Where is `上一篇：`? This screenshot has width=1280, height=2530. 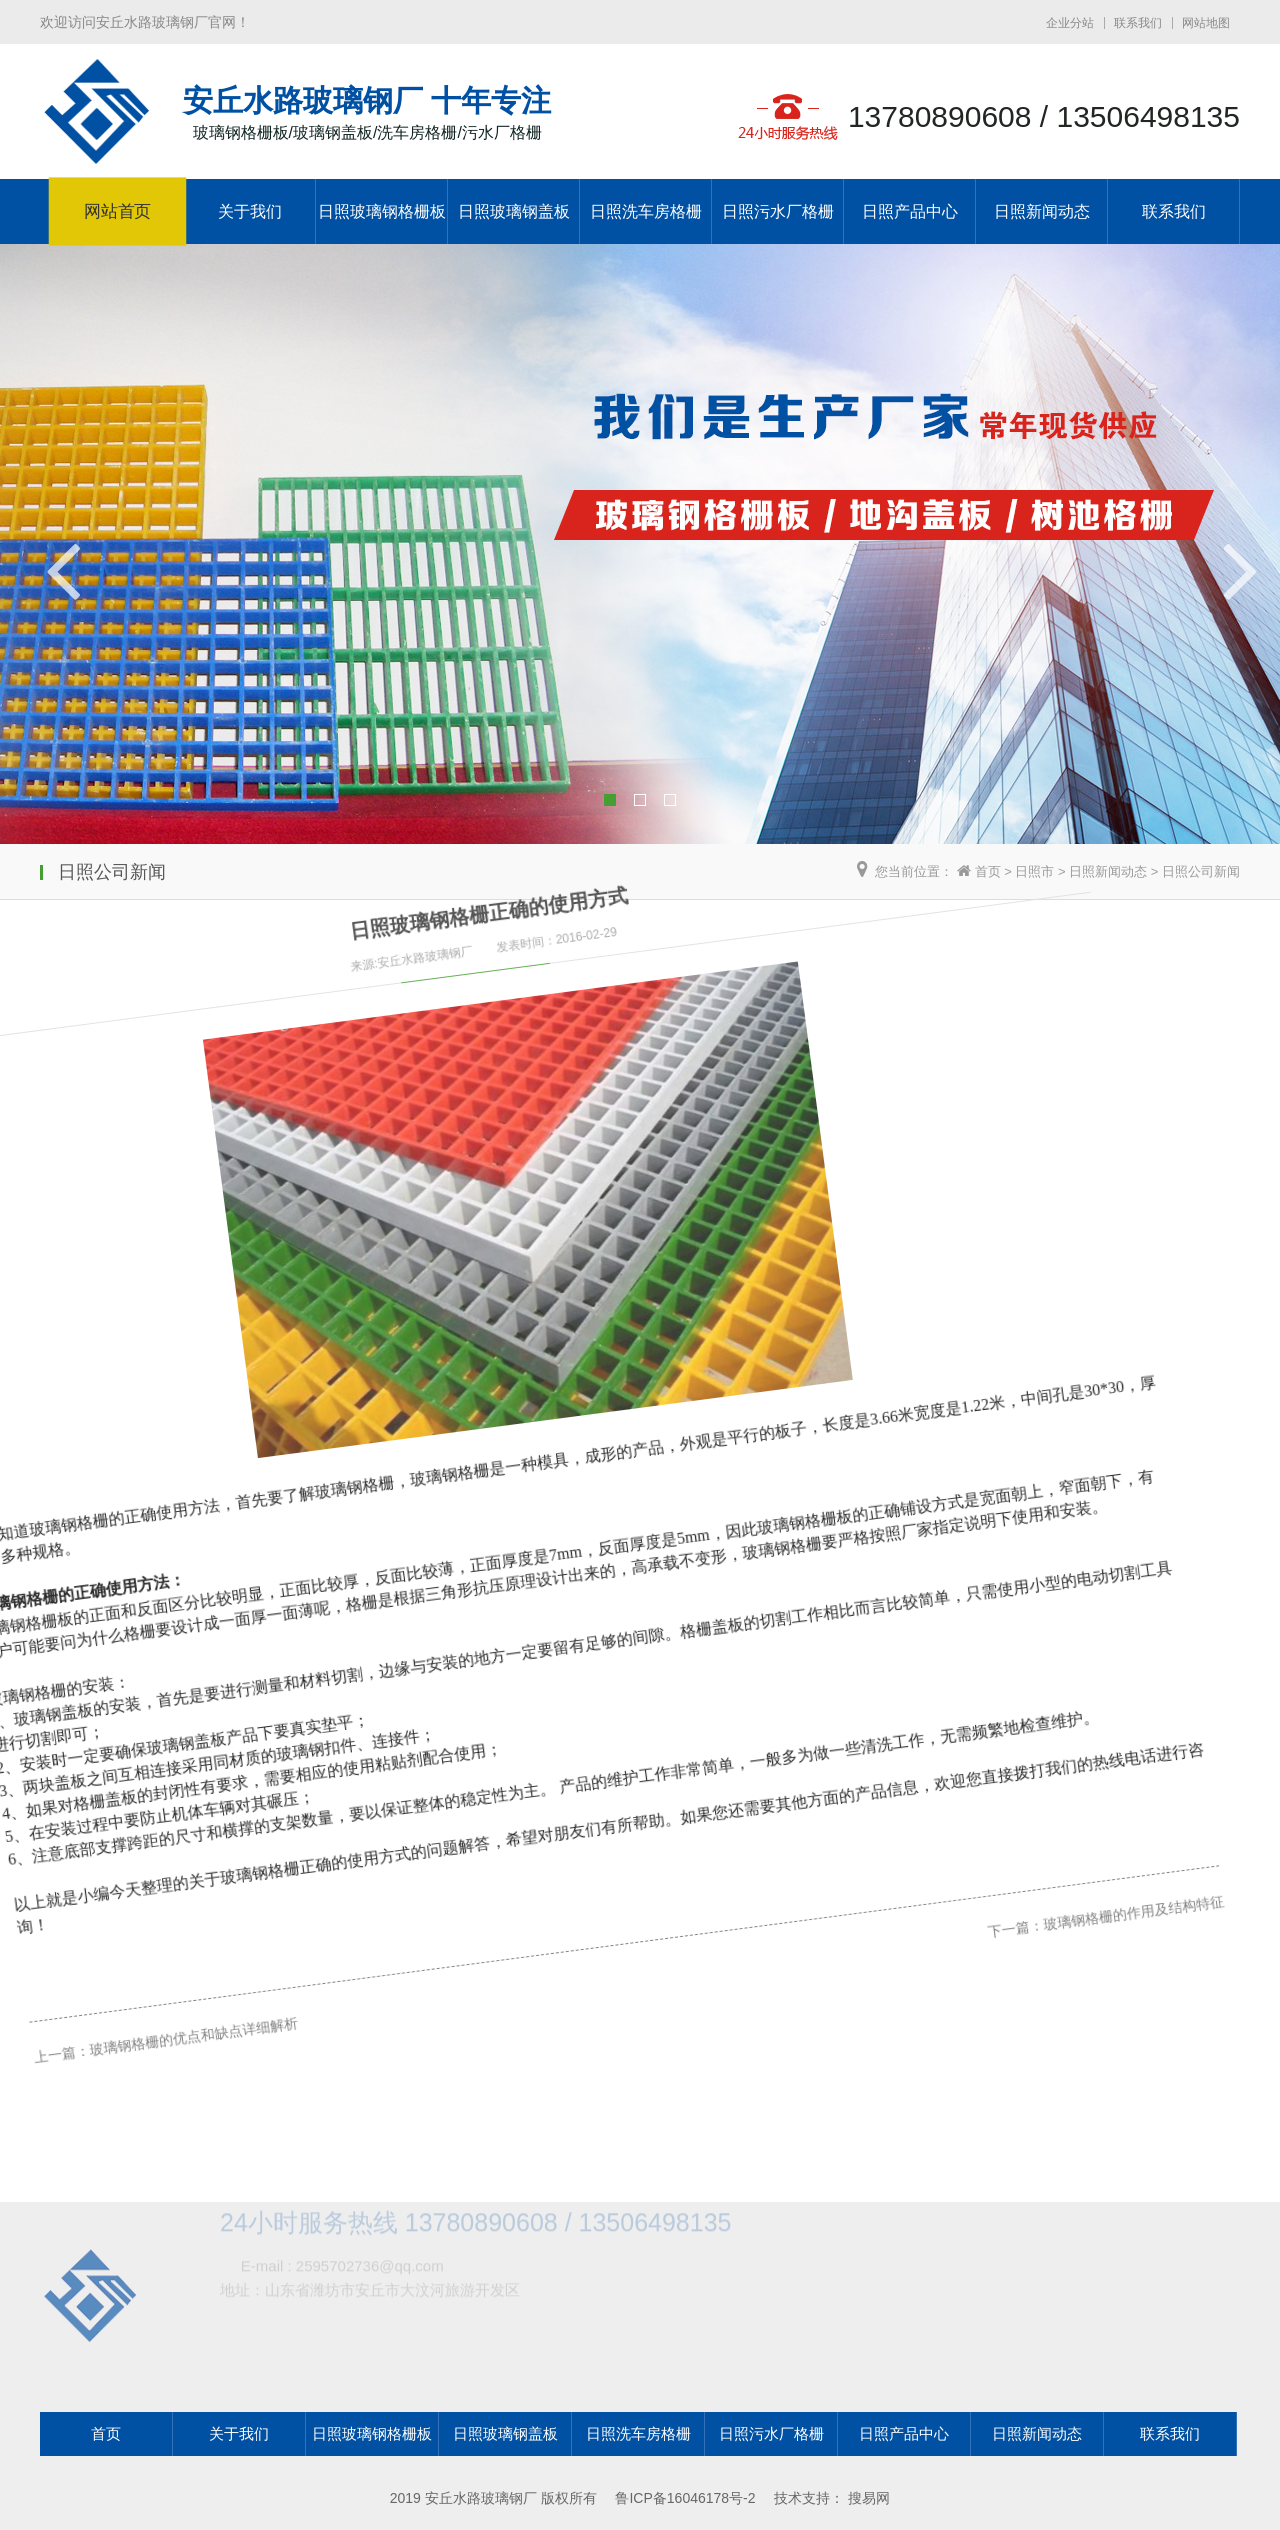
上一篇： is located at coordinates (49, 2050).